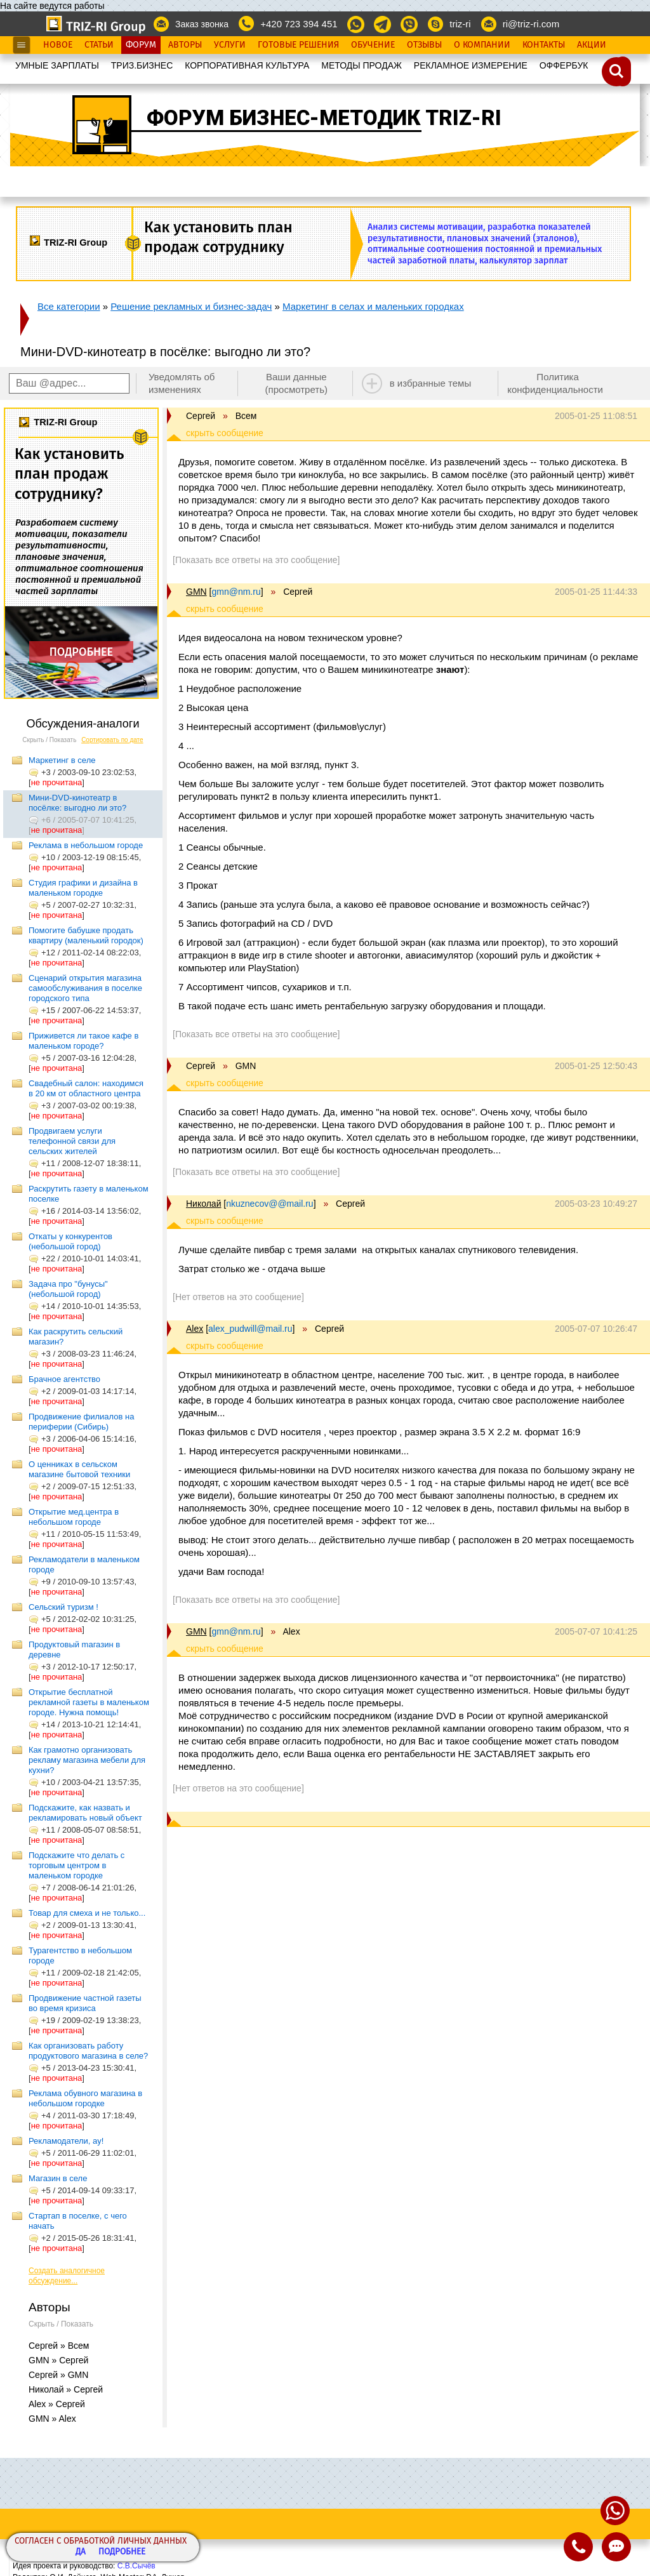 The image size is (650, 2576). Describe the element at coordinates (87, 1913) in the screenshot. I see `Товар для смеха и не только...` at that location.